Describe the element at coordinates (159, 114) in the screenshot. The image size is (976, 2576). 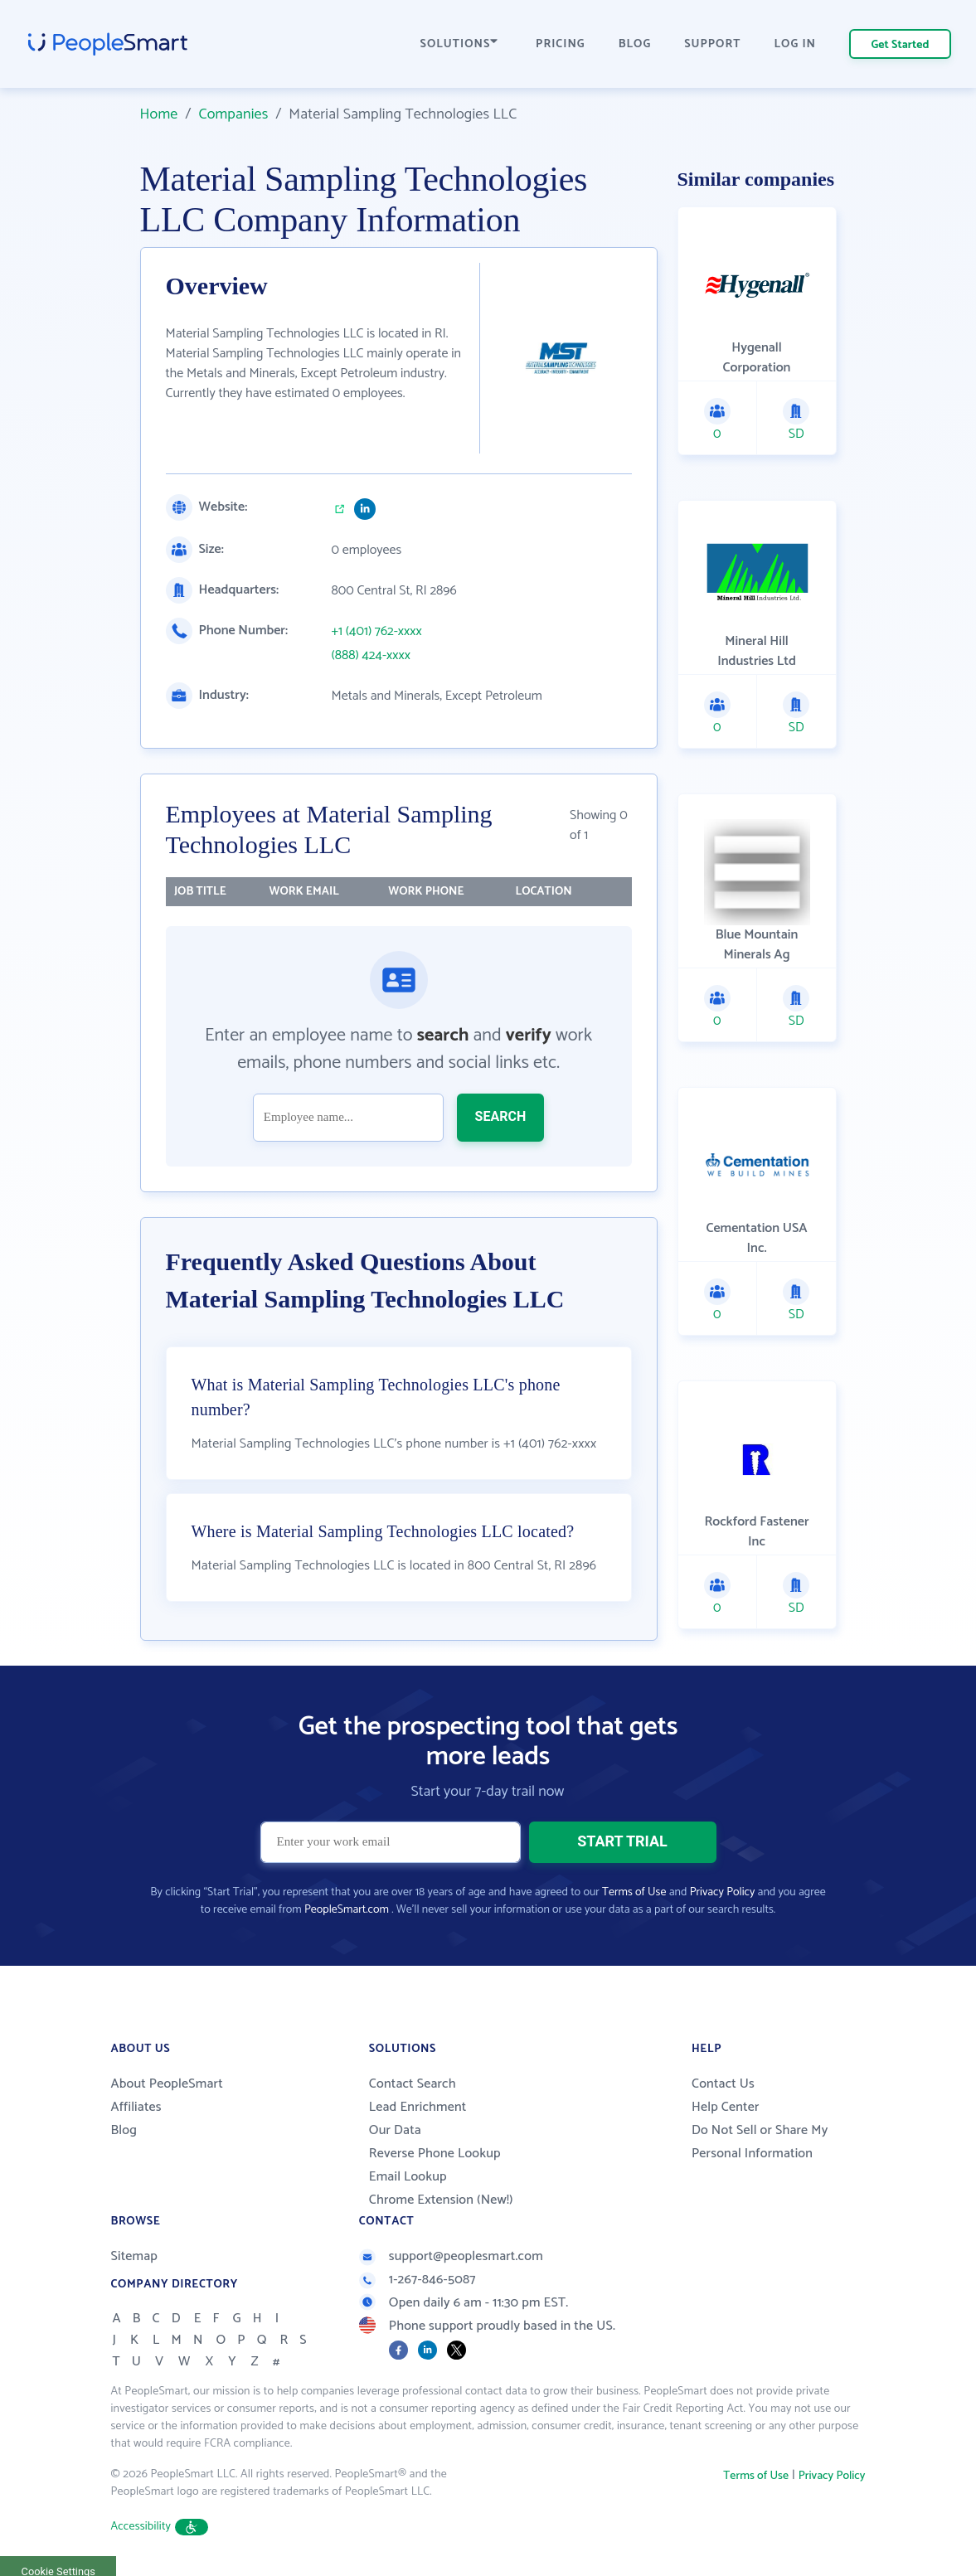
I see `Home` at that location.